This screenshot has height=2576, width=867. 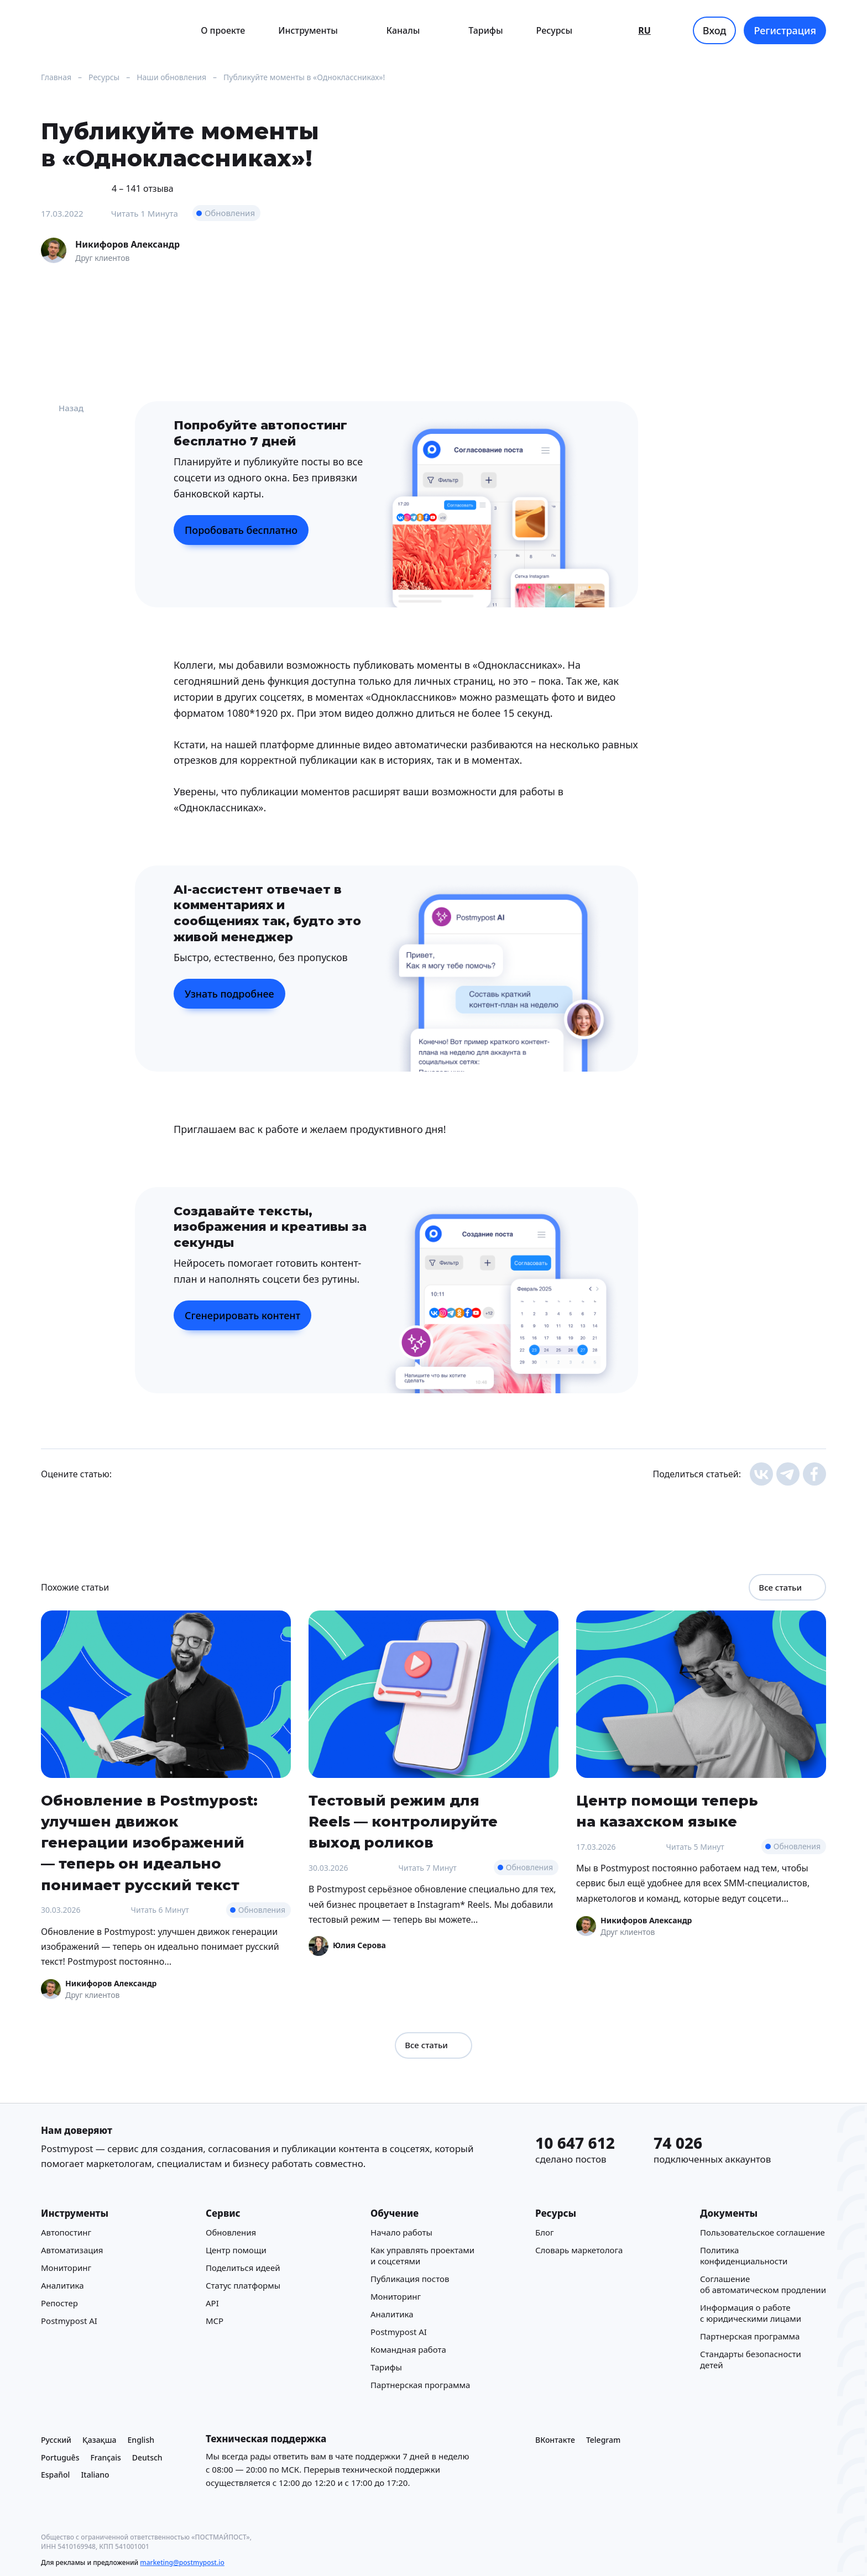 What do you see at coordinates (243, 2267) in the screenshot?
I see `Поделиться идеей` at bounding box center [243, 2267].